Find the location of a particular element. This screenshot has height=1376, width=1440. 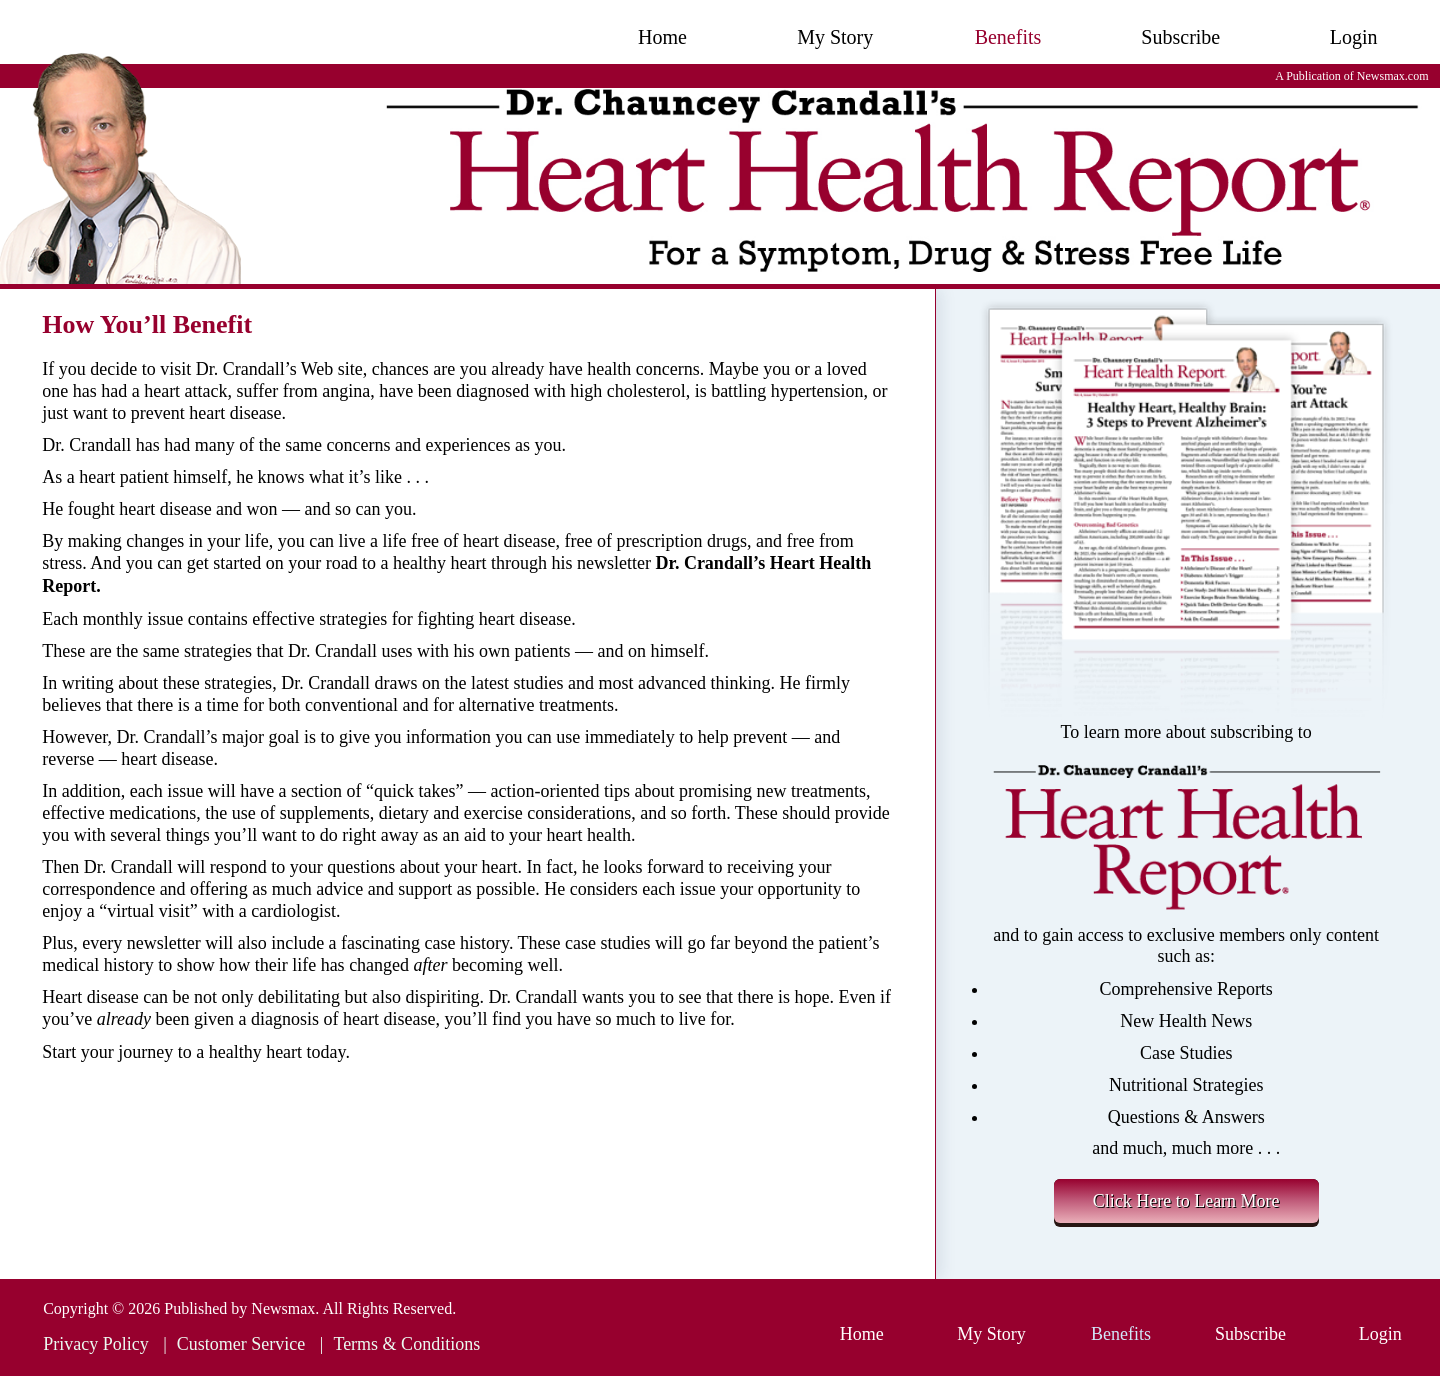

Terms & Conditions is located at coordinates (406, 1344).